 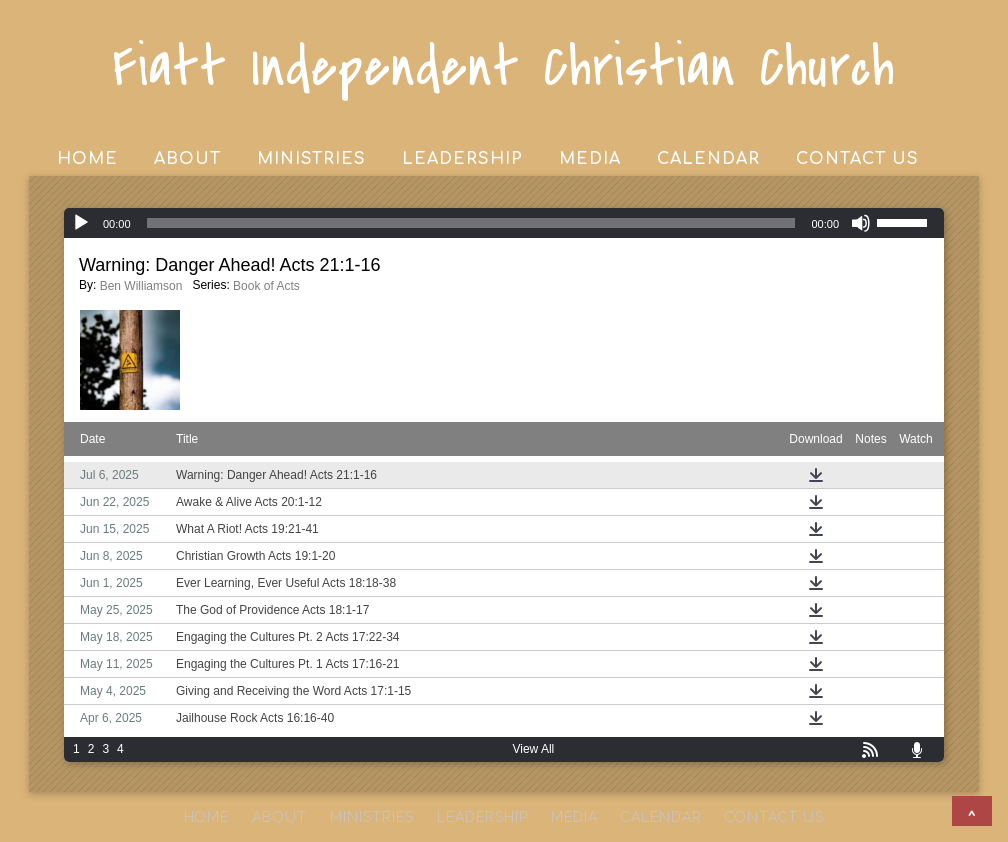 What do you see at coordinates (187, 159) in the screenshot?
I see `ABOUT` at bounding box center [187, 159].